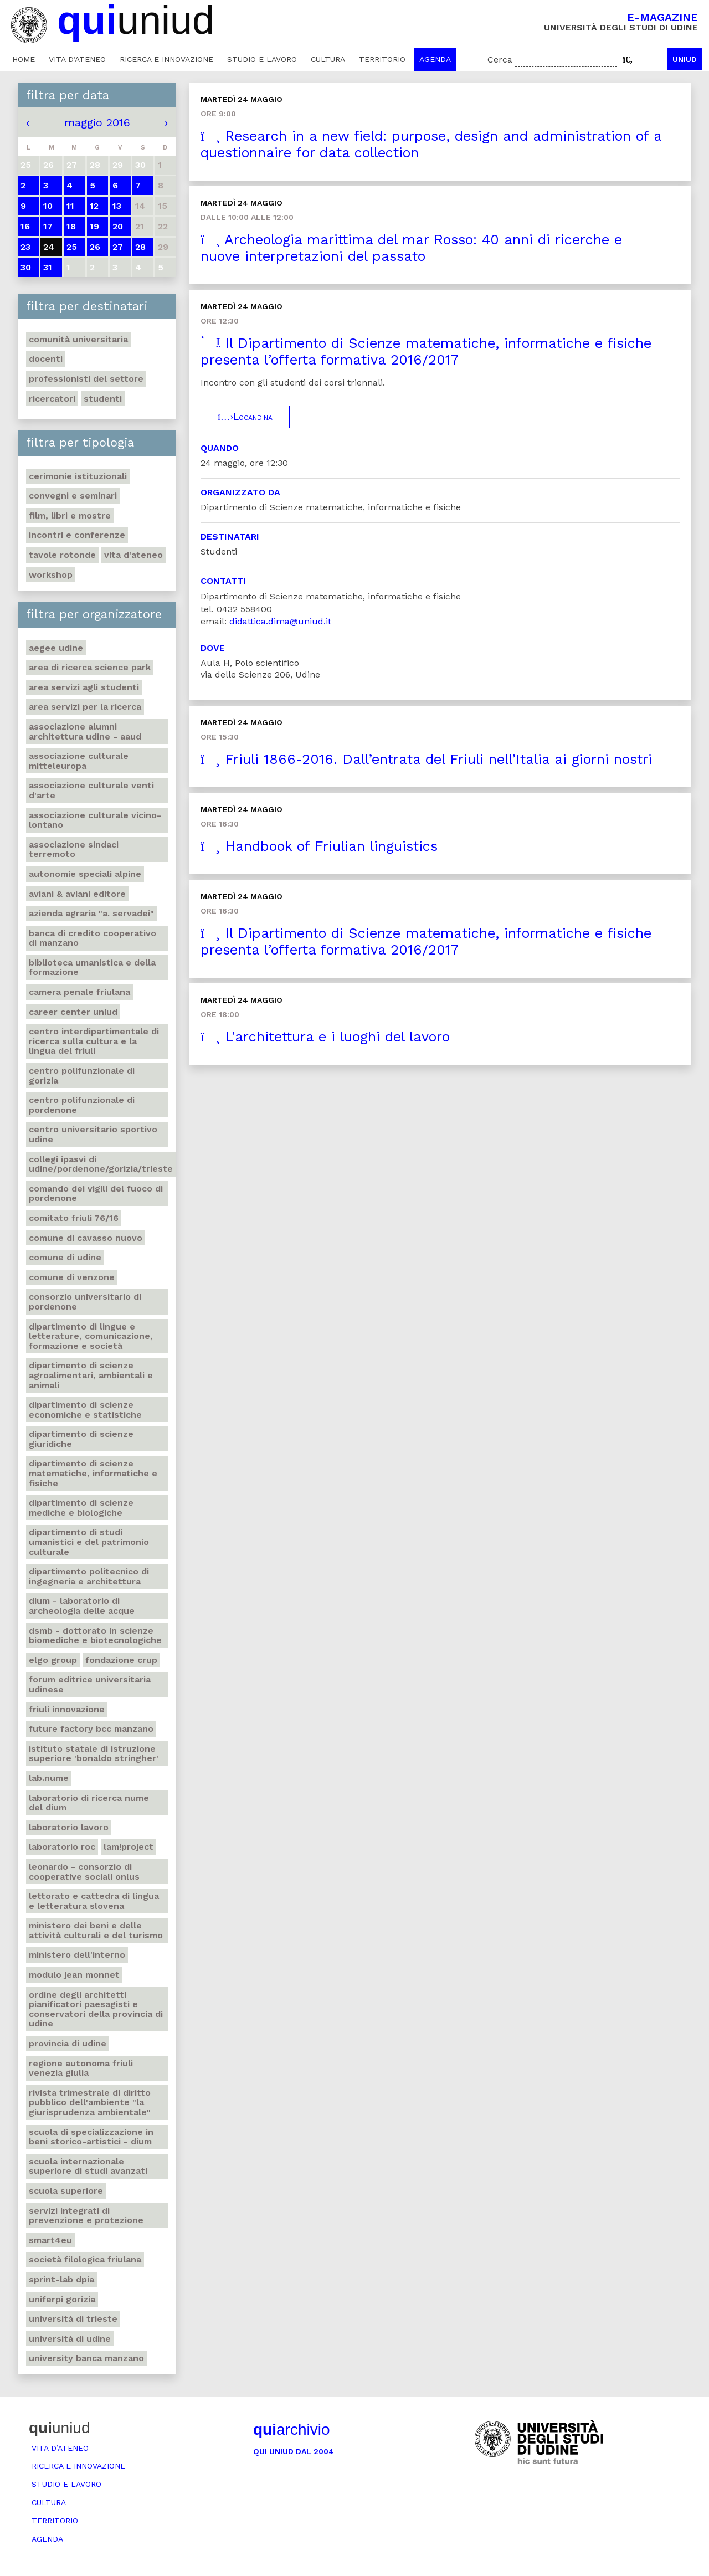 This screenshot has height=2576, width=709. What do you see at coordinates (81, 1439) in the screenshot?
I see `Dipartimento di Scienze giuridiche` at bounding box center [81, 1439].